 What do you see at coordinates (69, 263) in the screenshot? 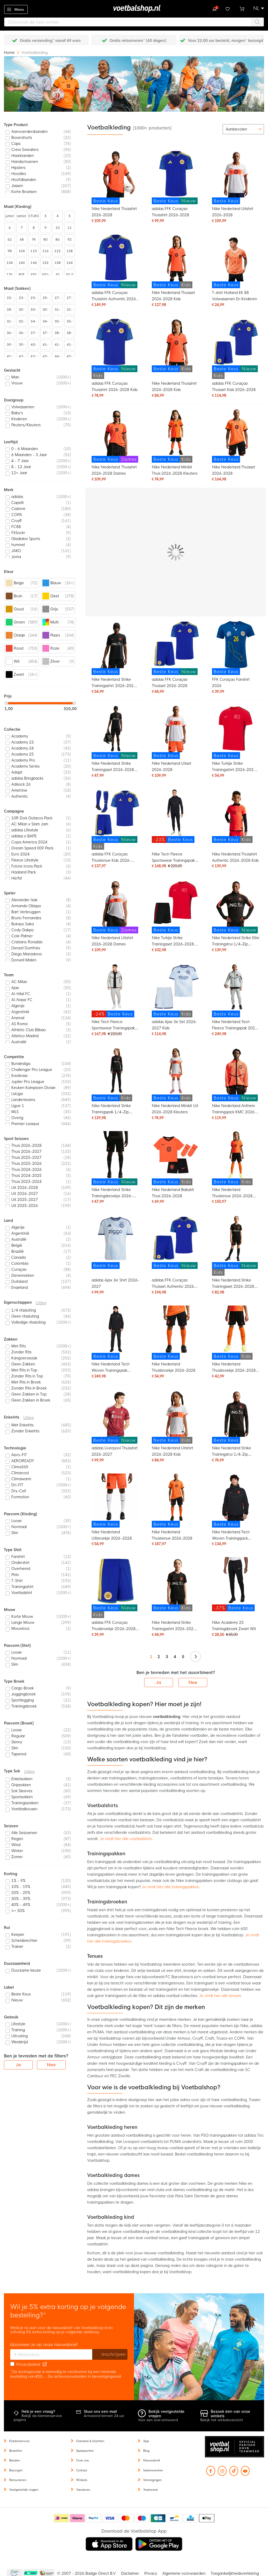
I see `164 [listitem]` at bounding box center [69, 263].